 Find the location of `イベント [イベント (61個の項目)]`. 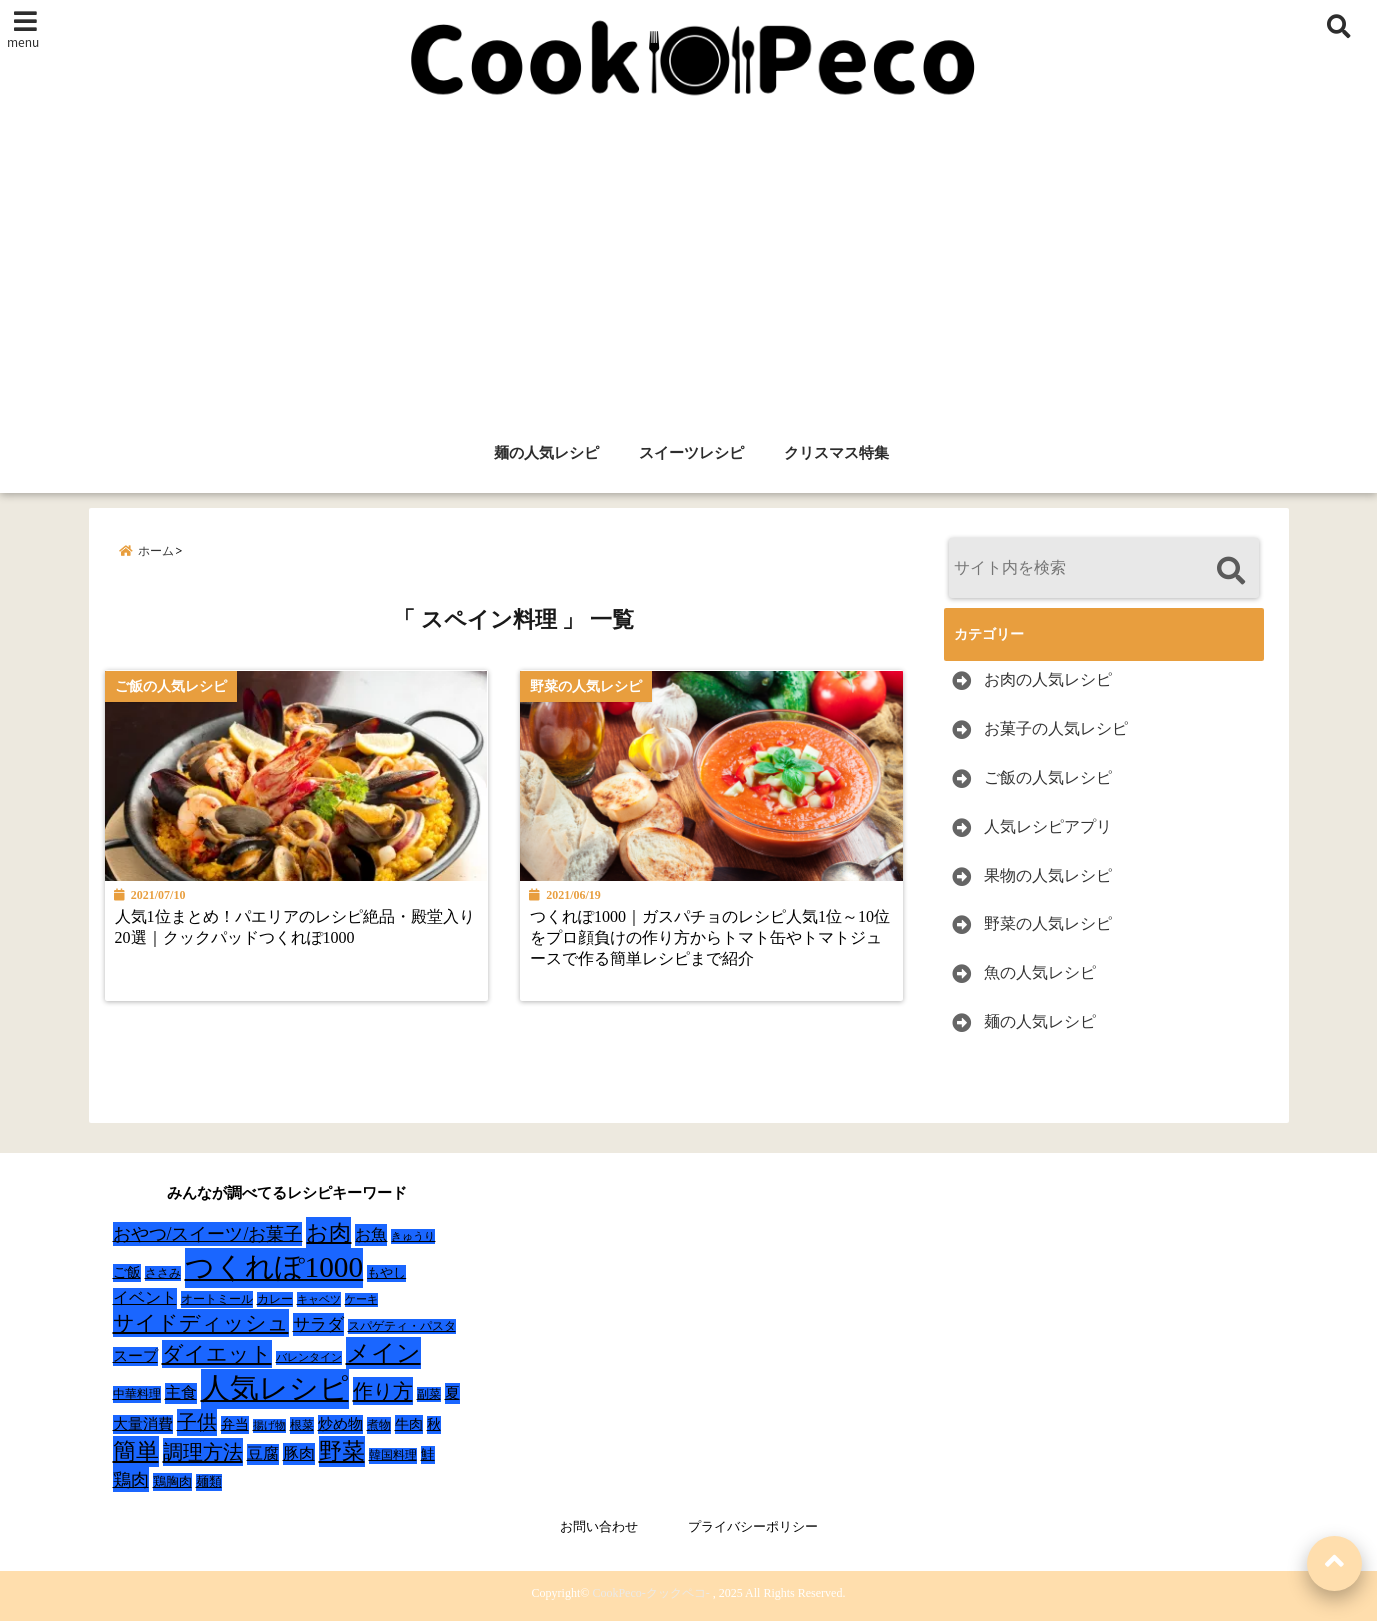

イベント [イベント (61個の項目)] is located at coordinates (145, 1297).